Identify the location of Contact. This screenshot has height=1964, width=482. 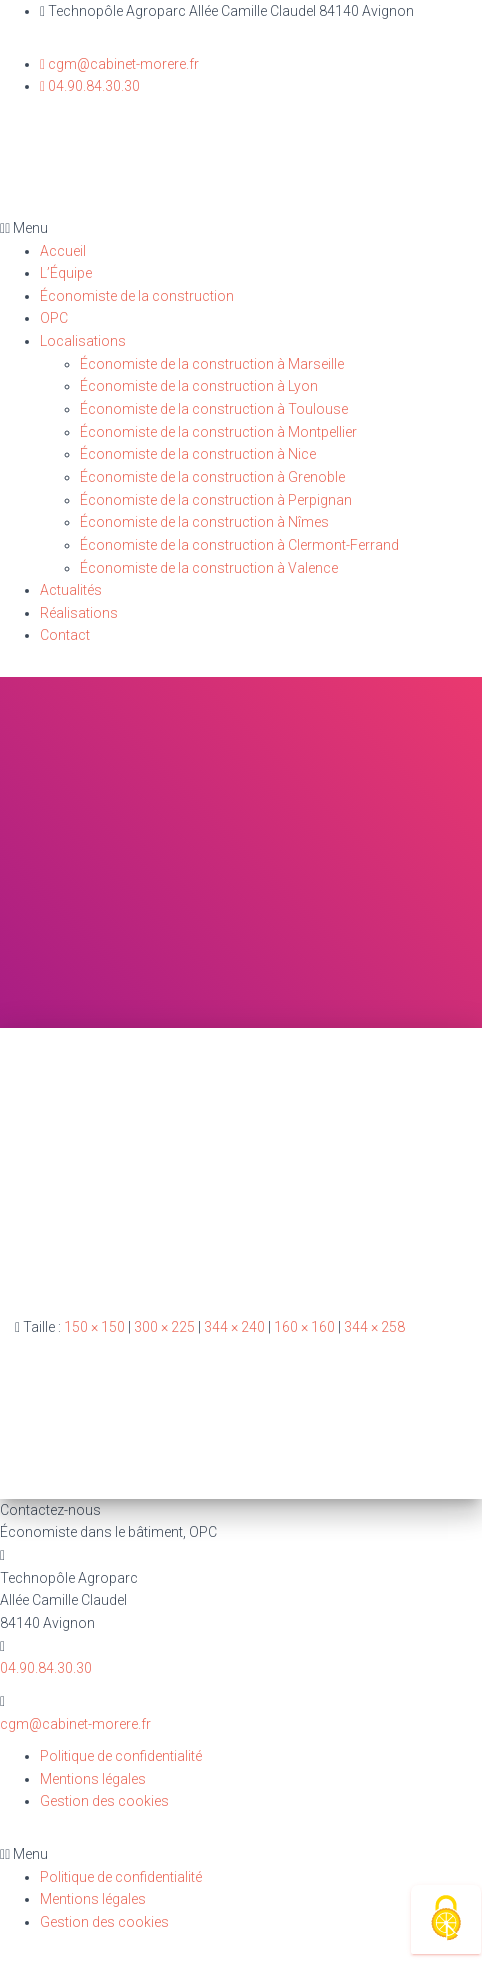
(65, 635).